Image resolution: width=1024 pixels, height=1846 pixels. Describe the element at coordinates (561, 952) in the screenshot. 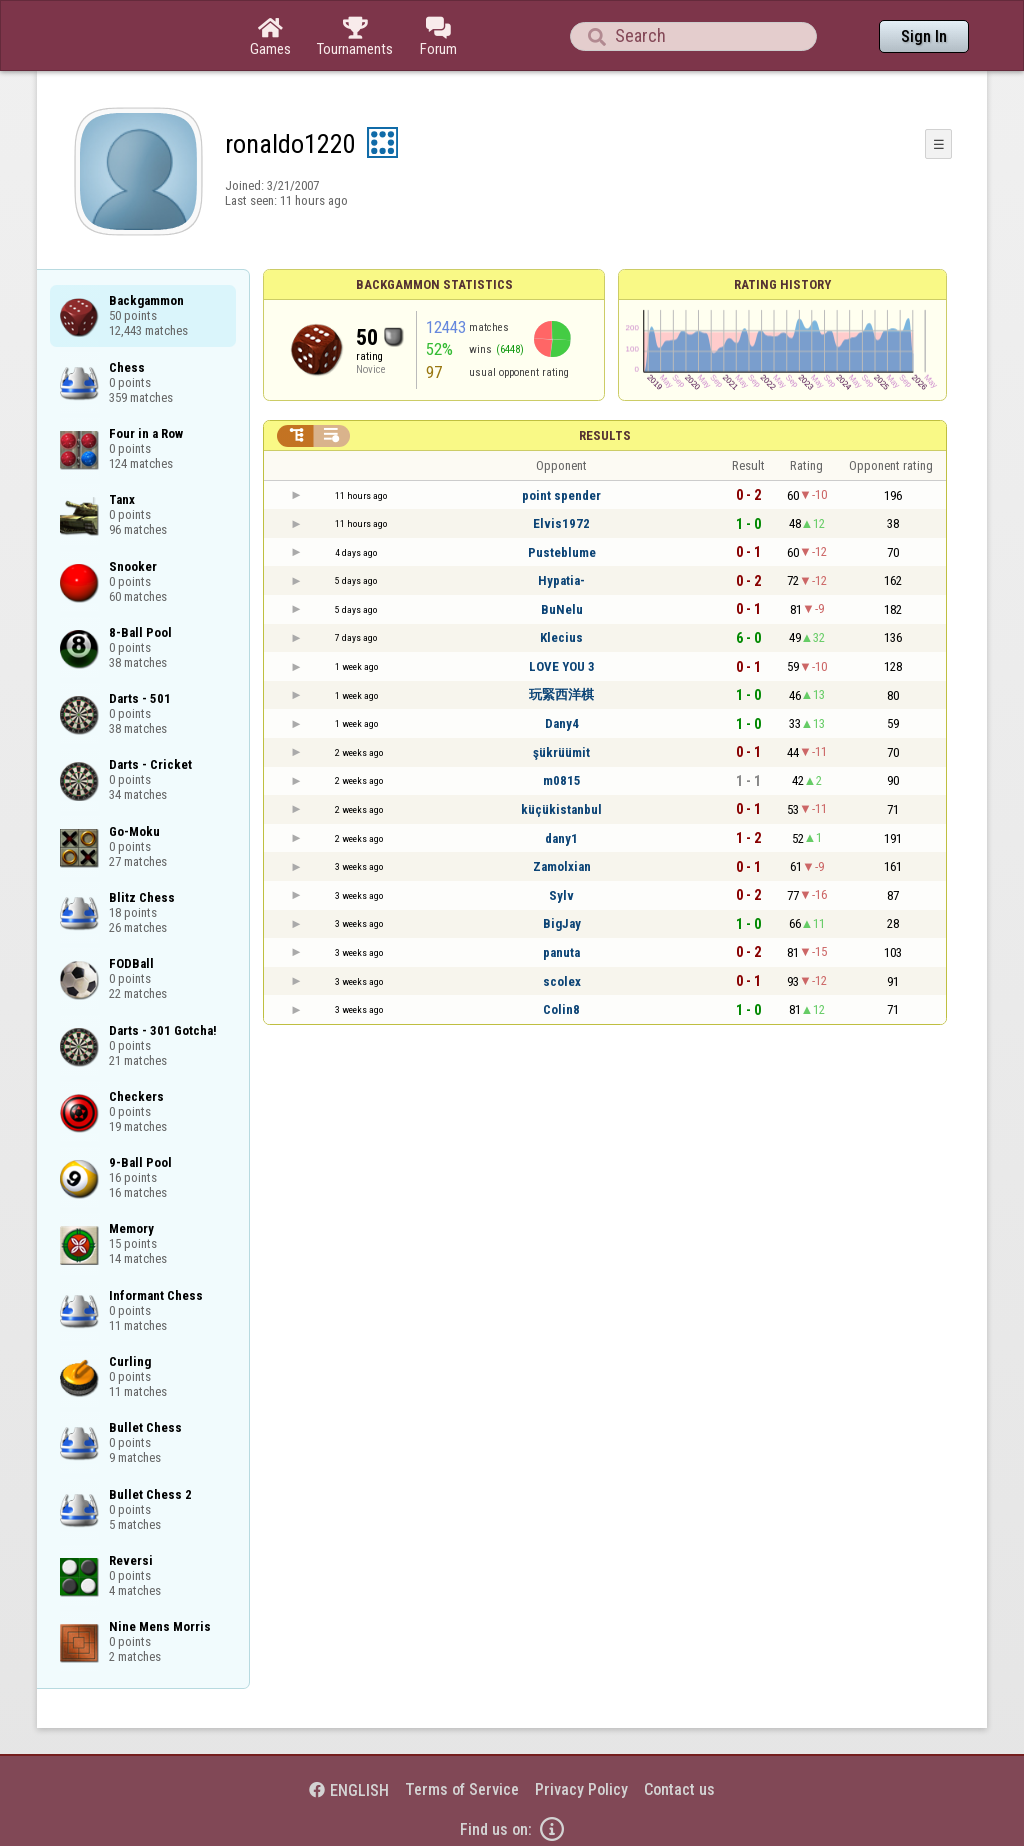

I see `panuta` at that location.